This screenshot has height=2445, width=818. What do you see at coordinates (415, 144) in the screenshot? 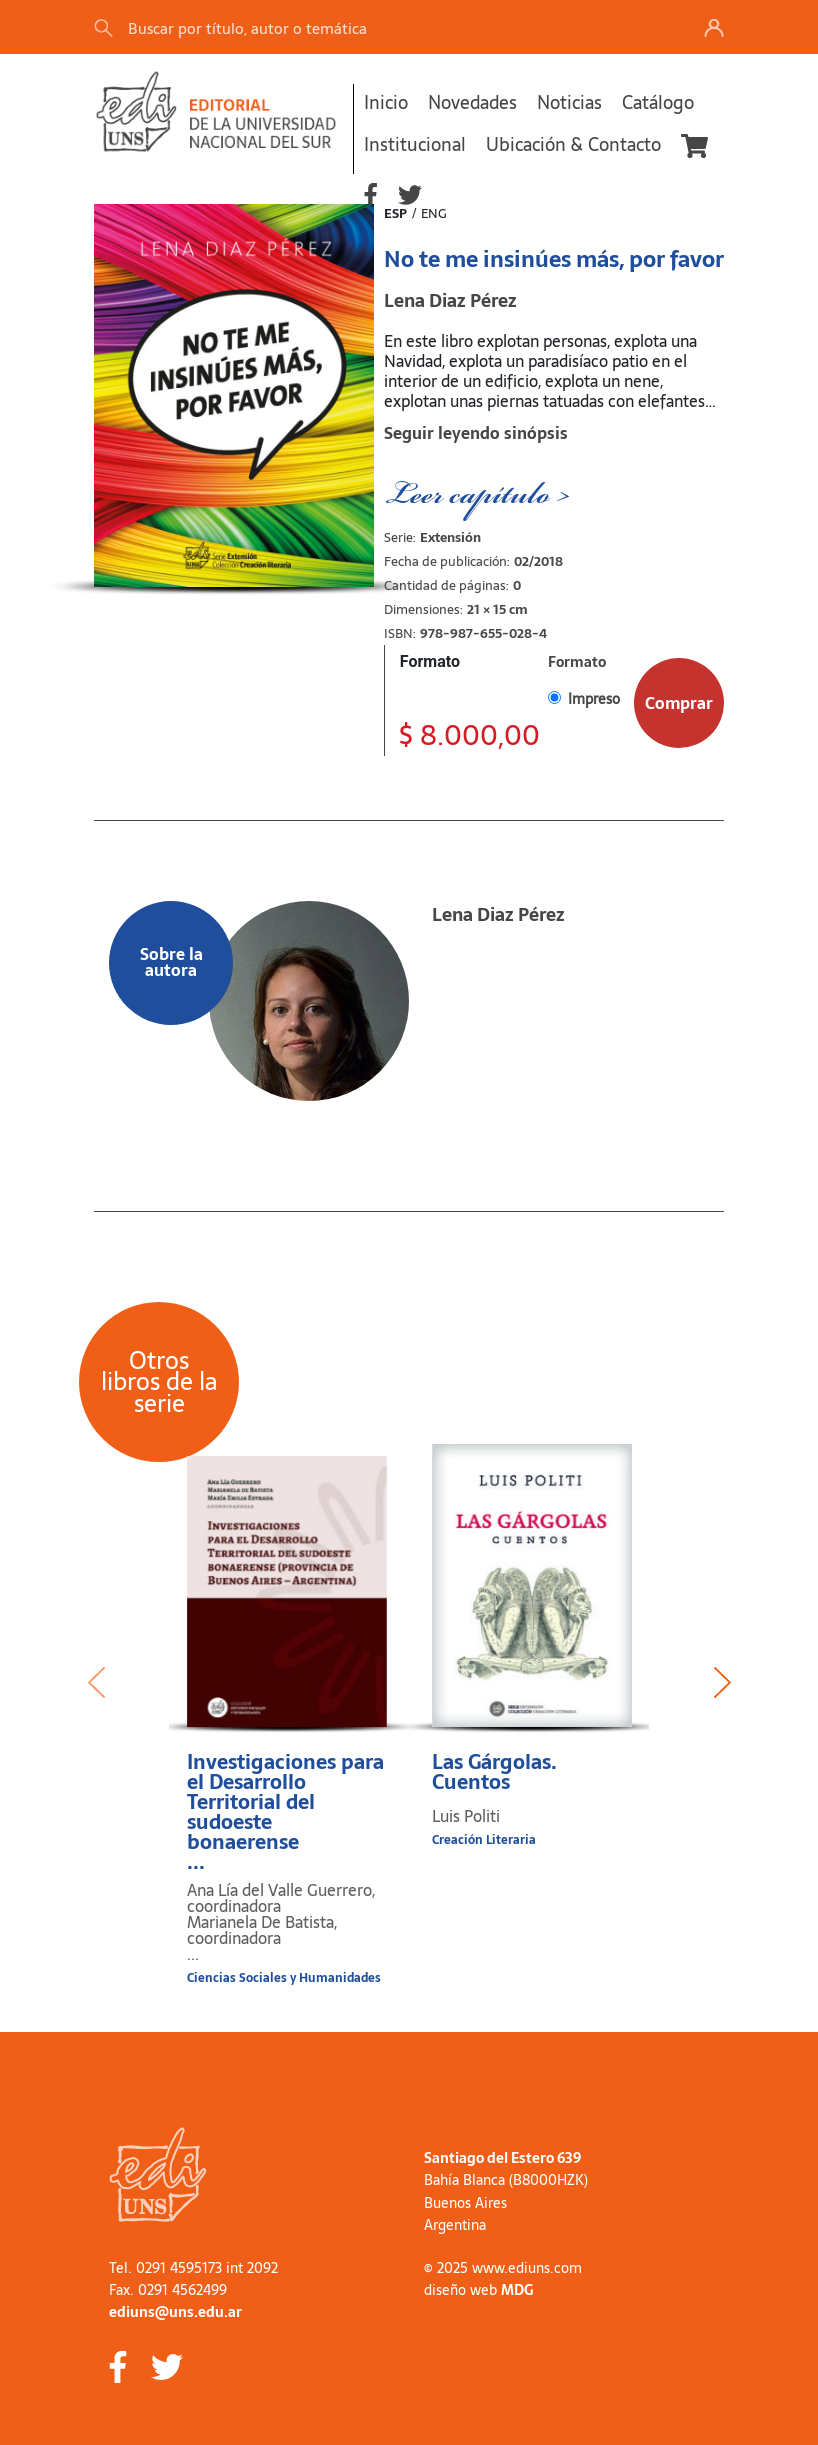
I see `Institucional` at bounding box center [415, 144].